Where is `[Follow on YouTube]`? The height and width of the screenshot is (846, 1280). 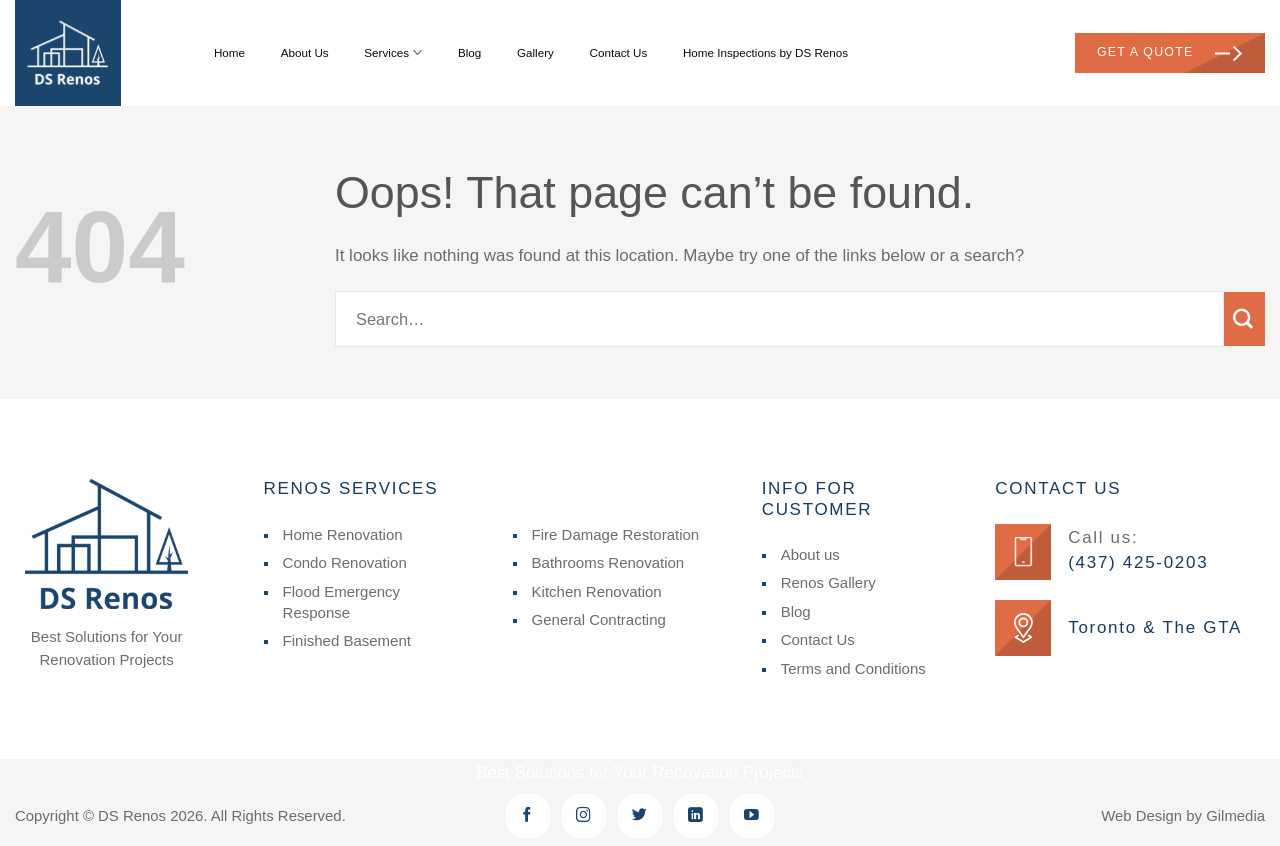 [Follow on YouTube] is located at coordinates (752, 816).